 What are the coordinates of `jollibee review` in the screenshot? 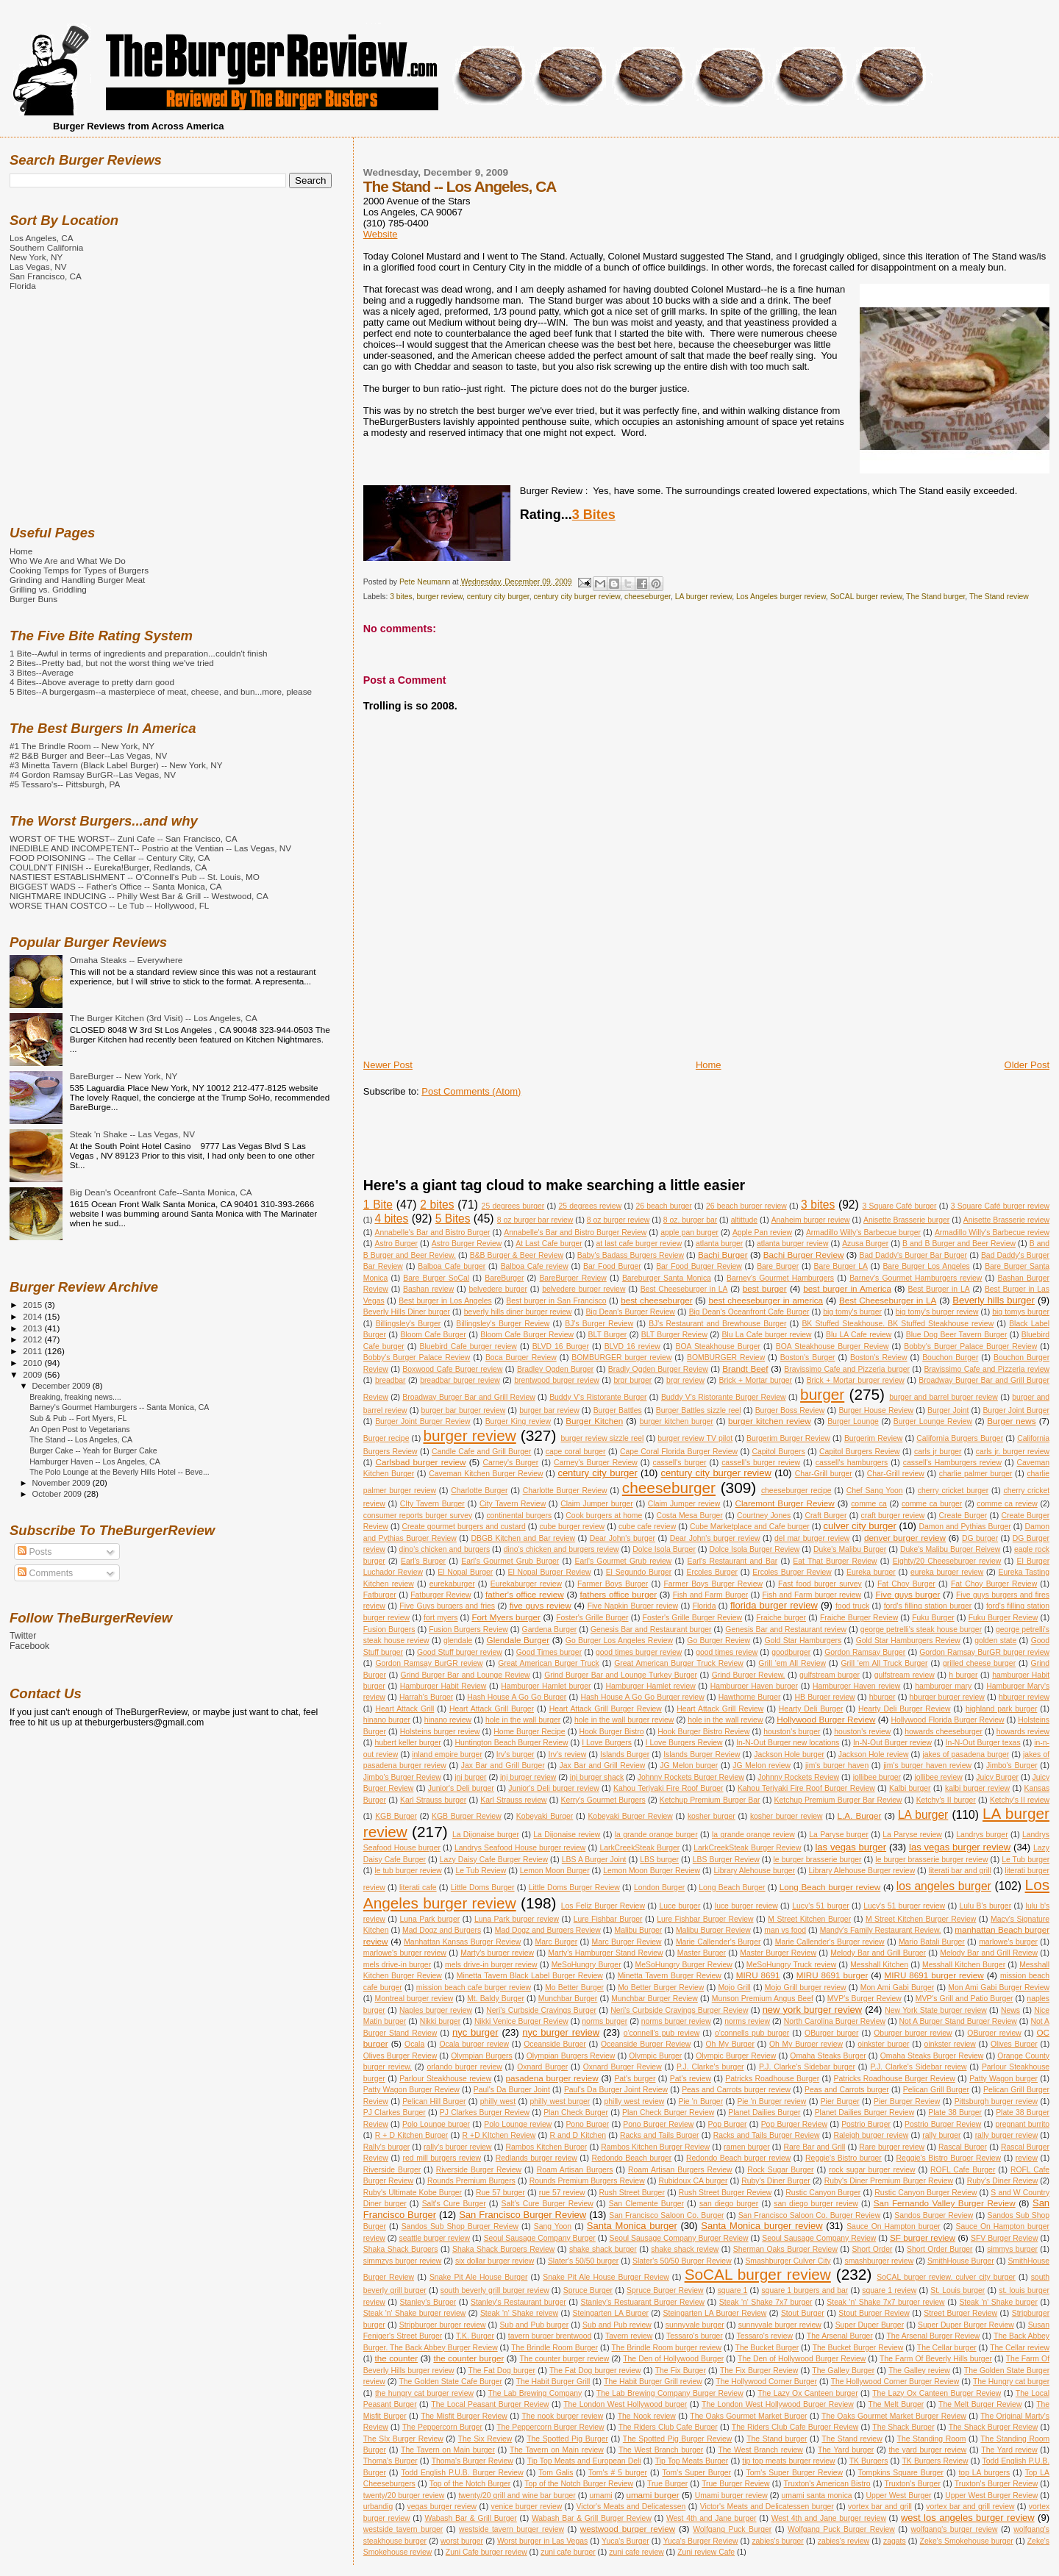 It's located at (938, 1777).